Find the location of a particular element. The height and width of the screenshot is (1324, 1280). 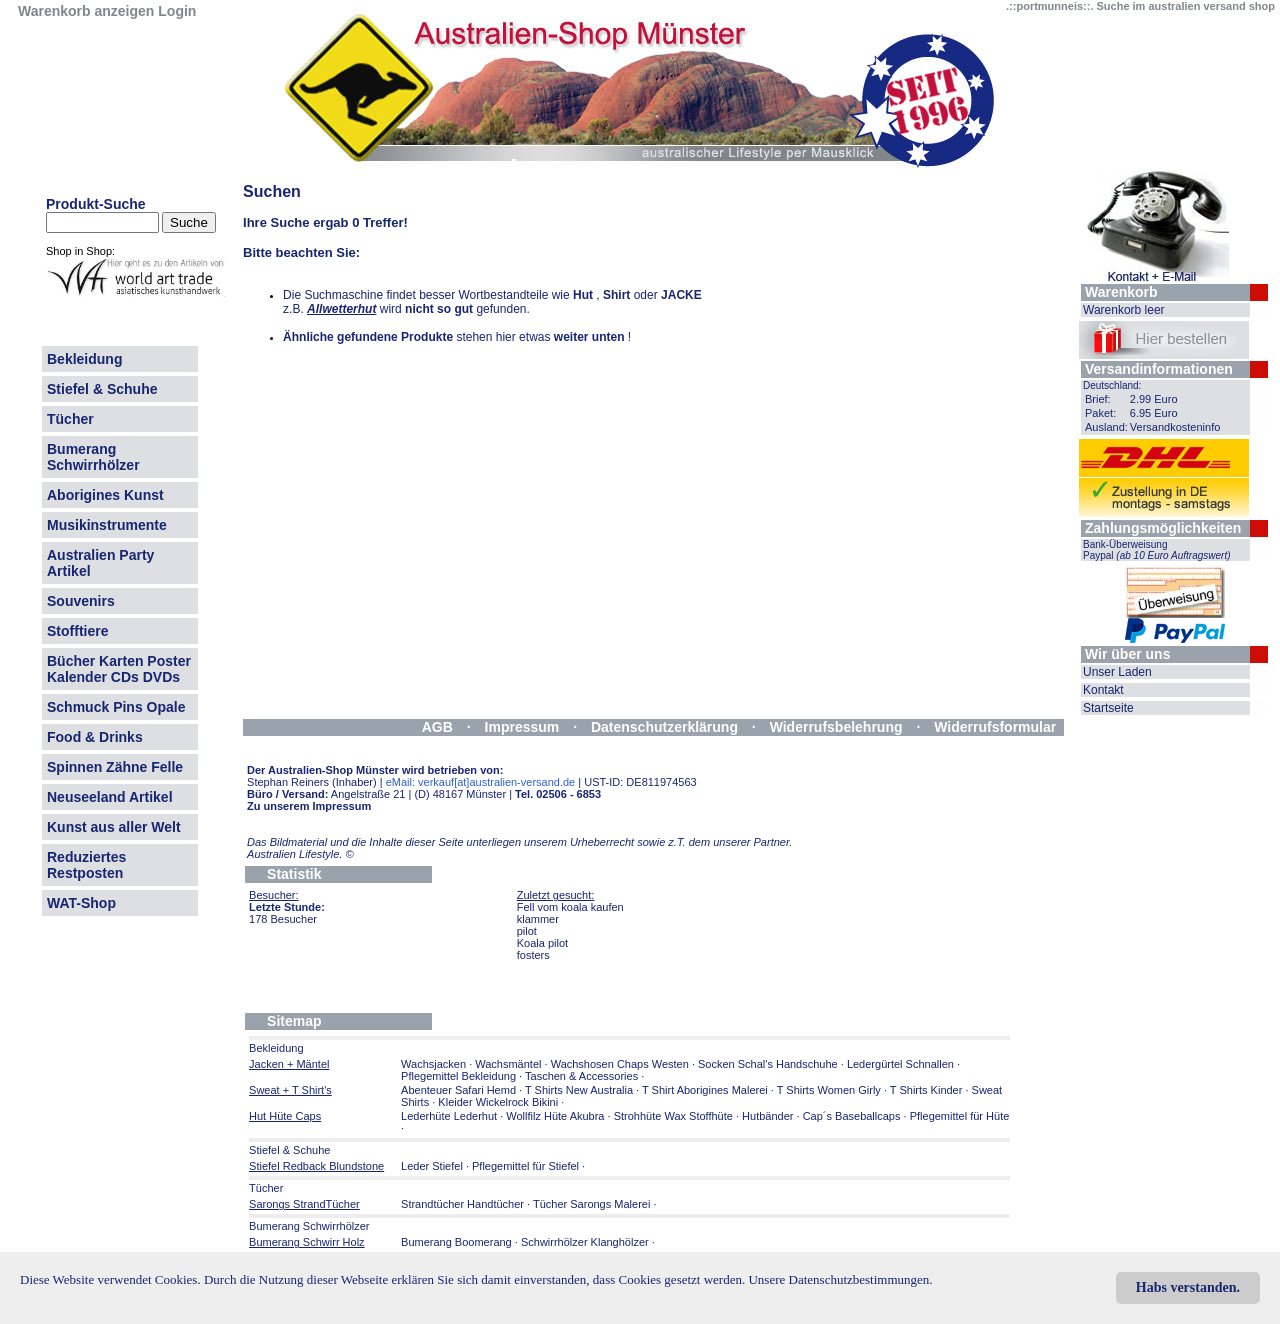

Unser Laden is located at coordinates (1117, 672).